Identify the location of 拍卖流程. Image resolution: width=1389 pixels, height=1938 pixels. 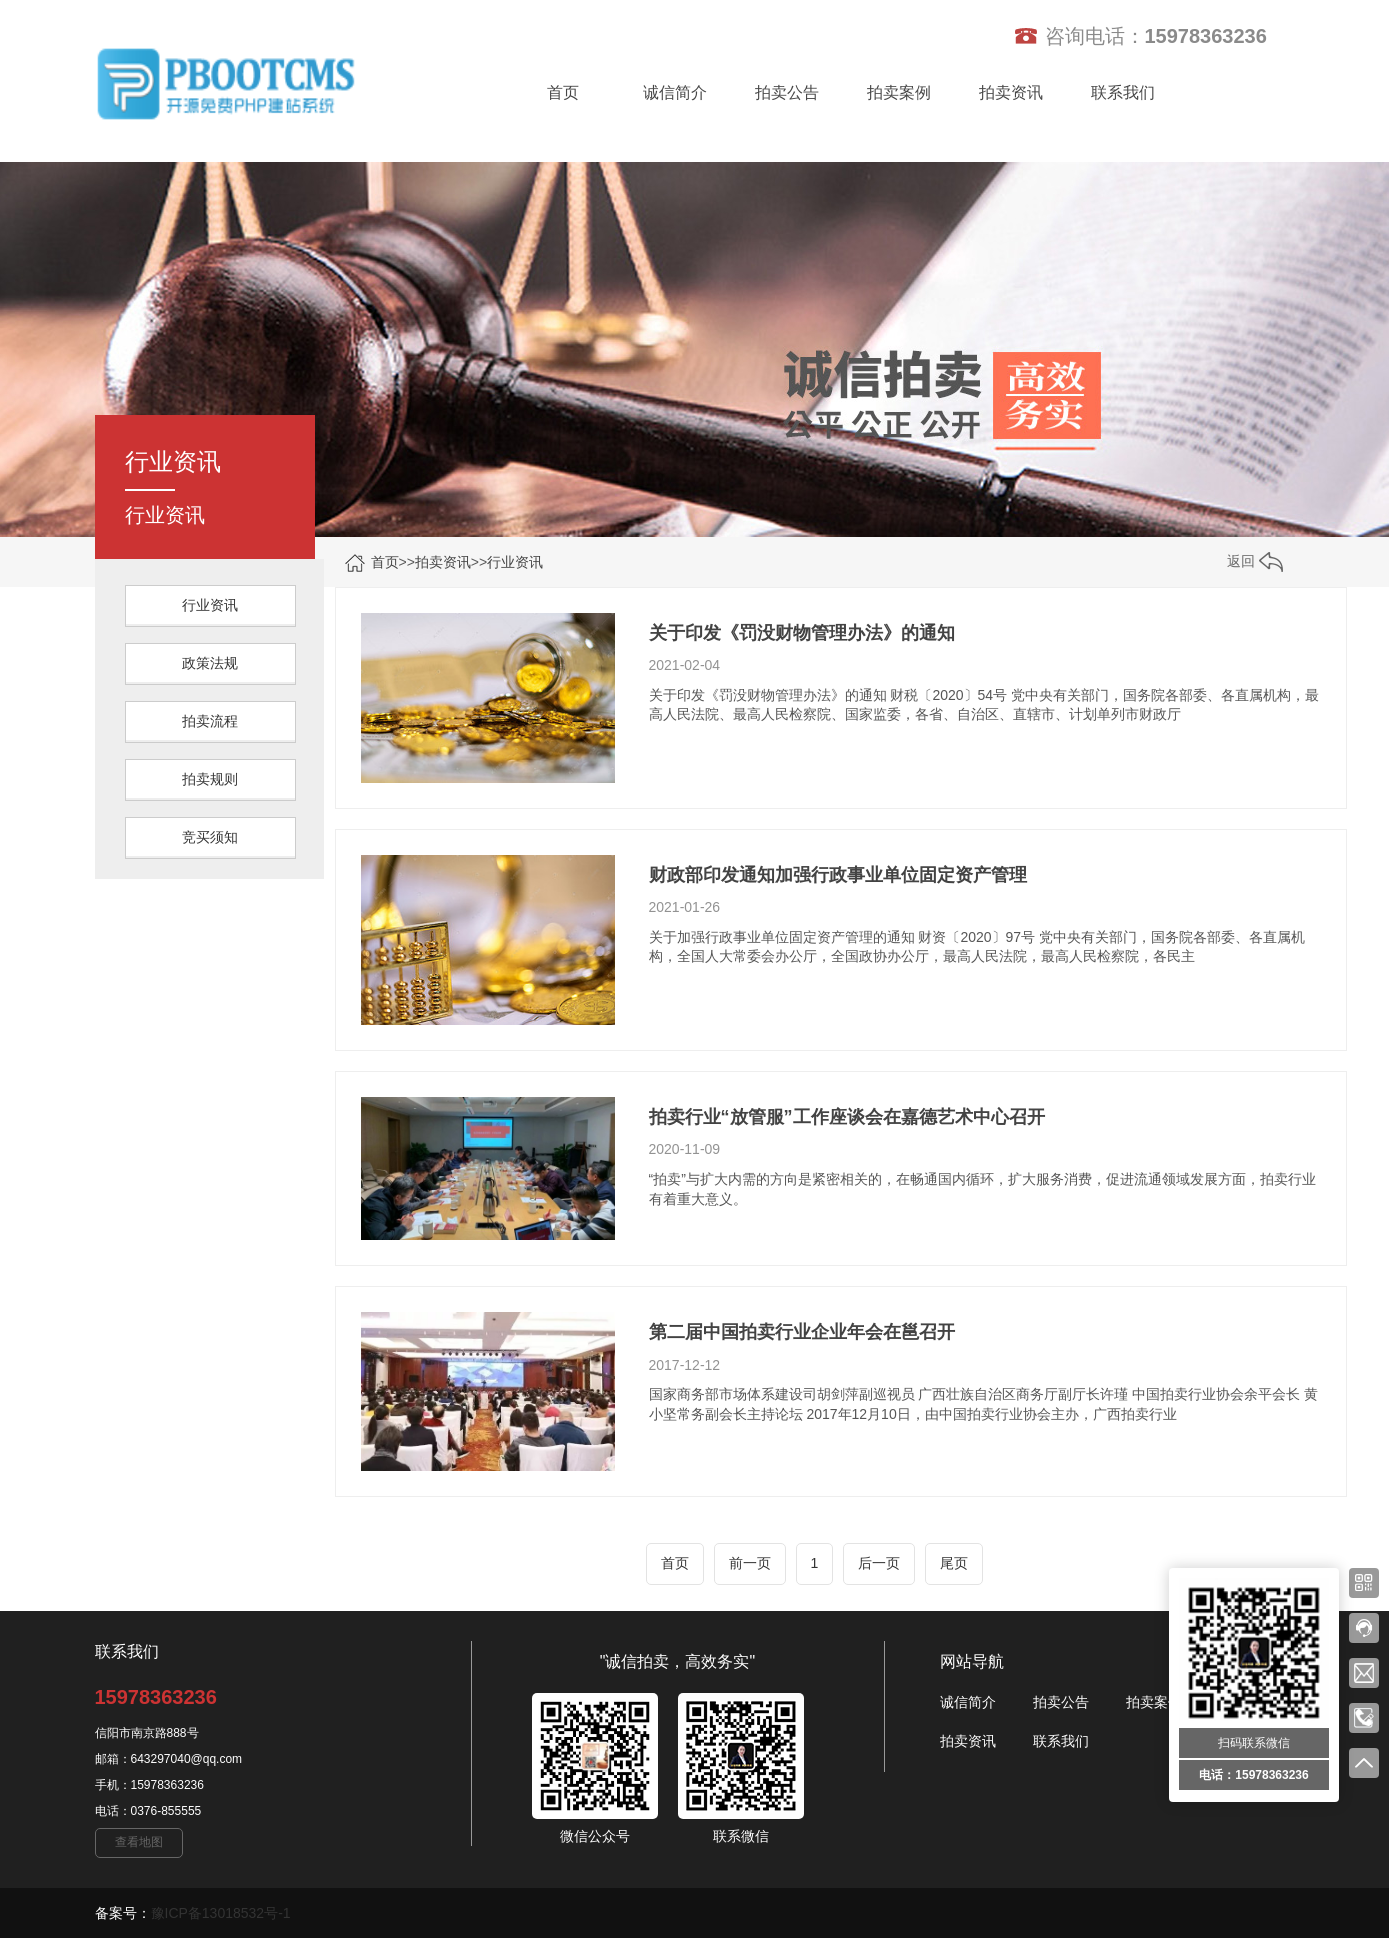
(210, 721).